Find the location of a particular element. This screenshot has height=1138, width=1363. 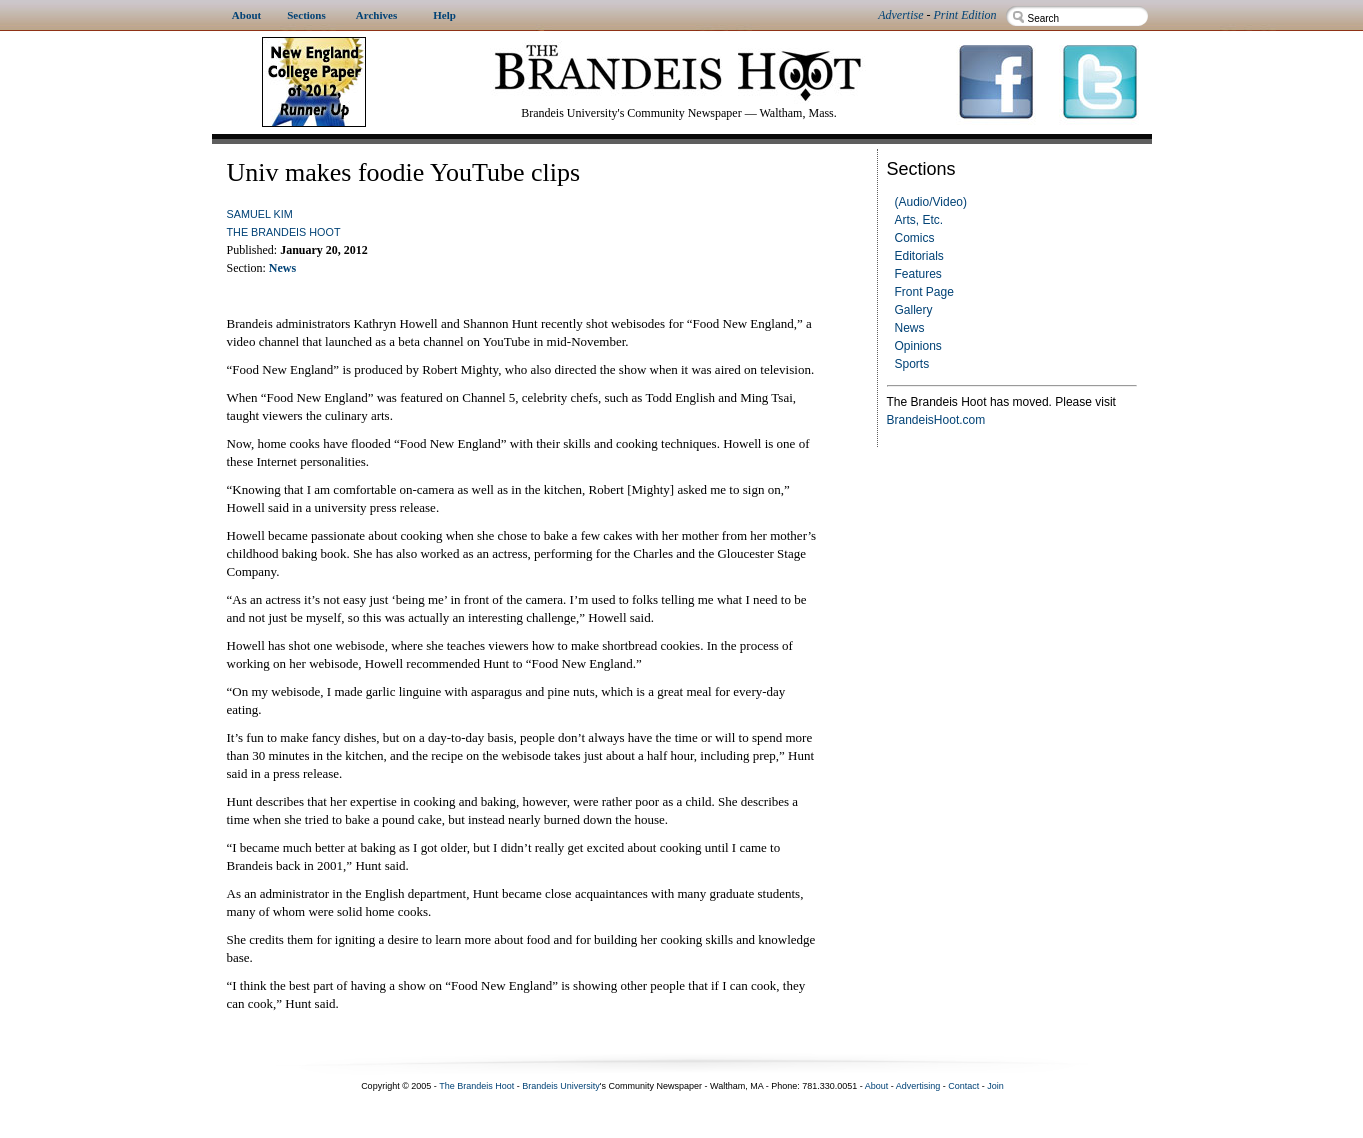

Comics is located at coordinates (915, 238).